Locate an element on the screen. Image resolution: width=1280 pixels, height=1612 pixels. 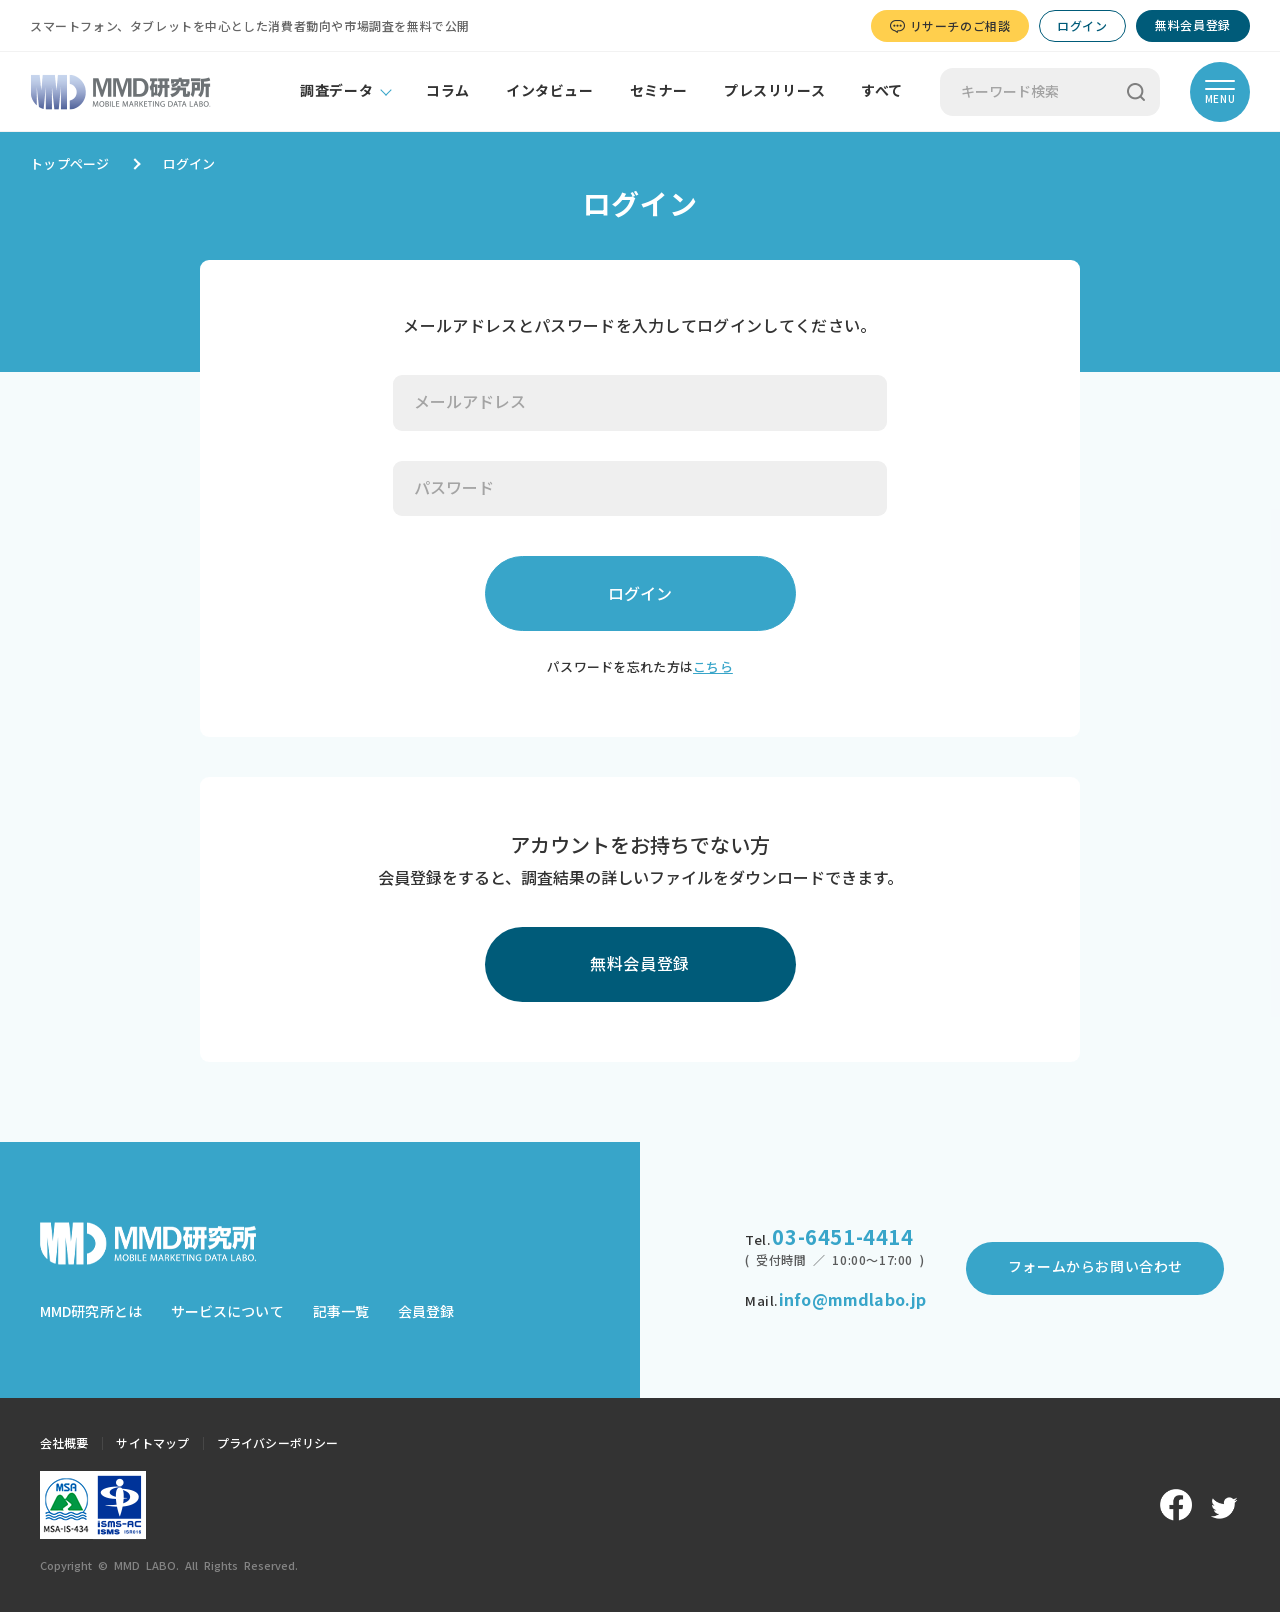
すべて is located at coordinates (882, 91).